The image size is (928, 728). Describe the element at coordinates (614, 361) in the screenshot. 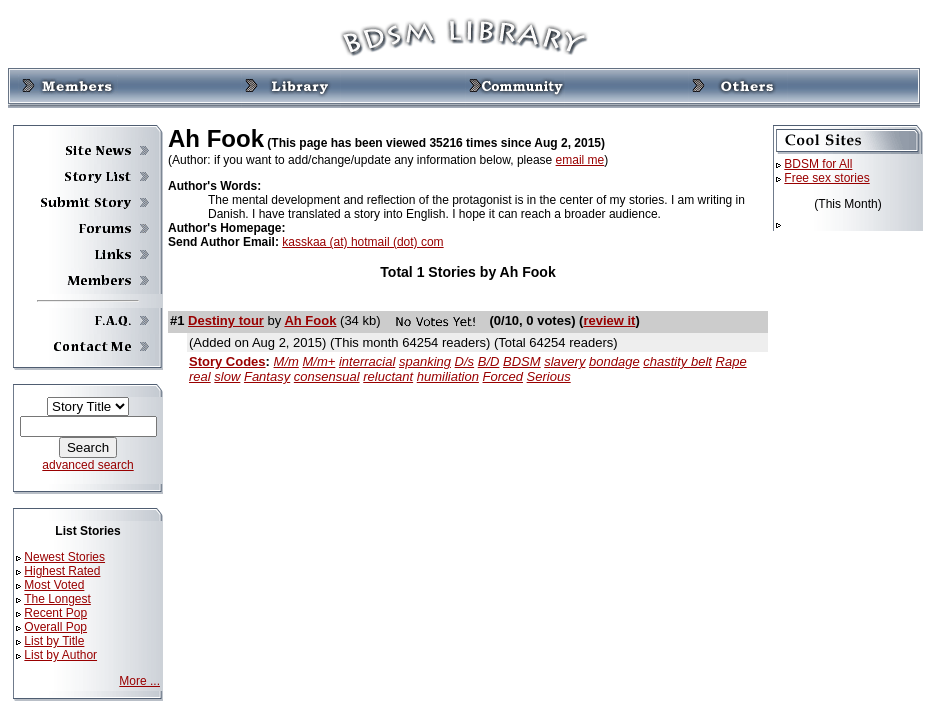

I see `bondage` at that location.